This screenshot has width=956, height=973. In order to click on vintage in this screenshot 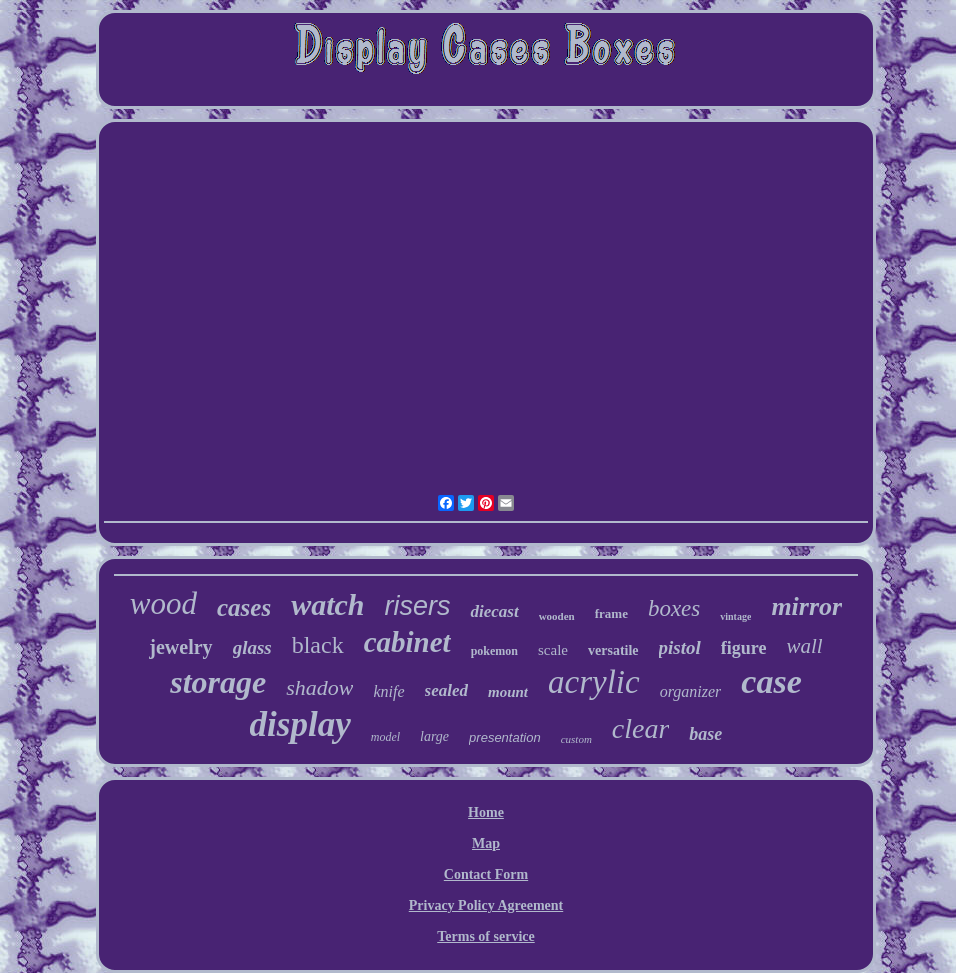, I will do `click(735, 616)`.